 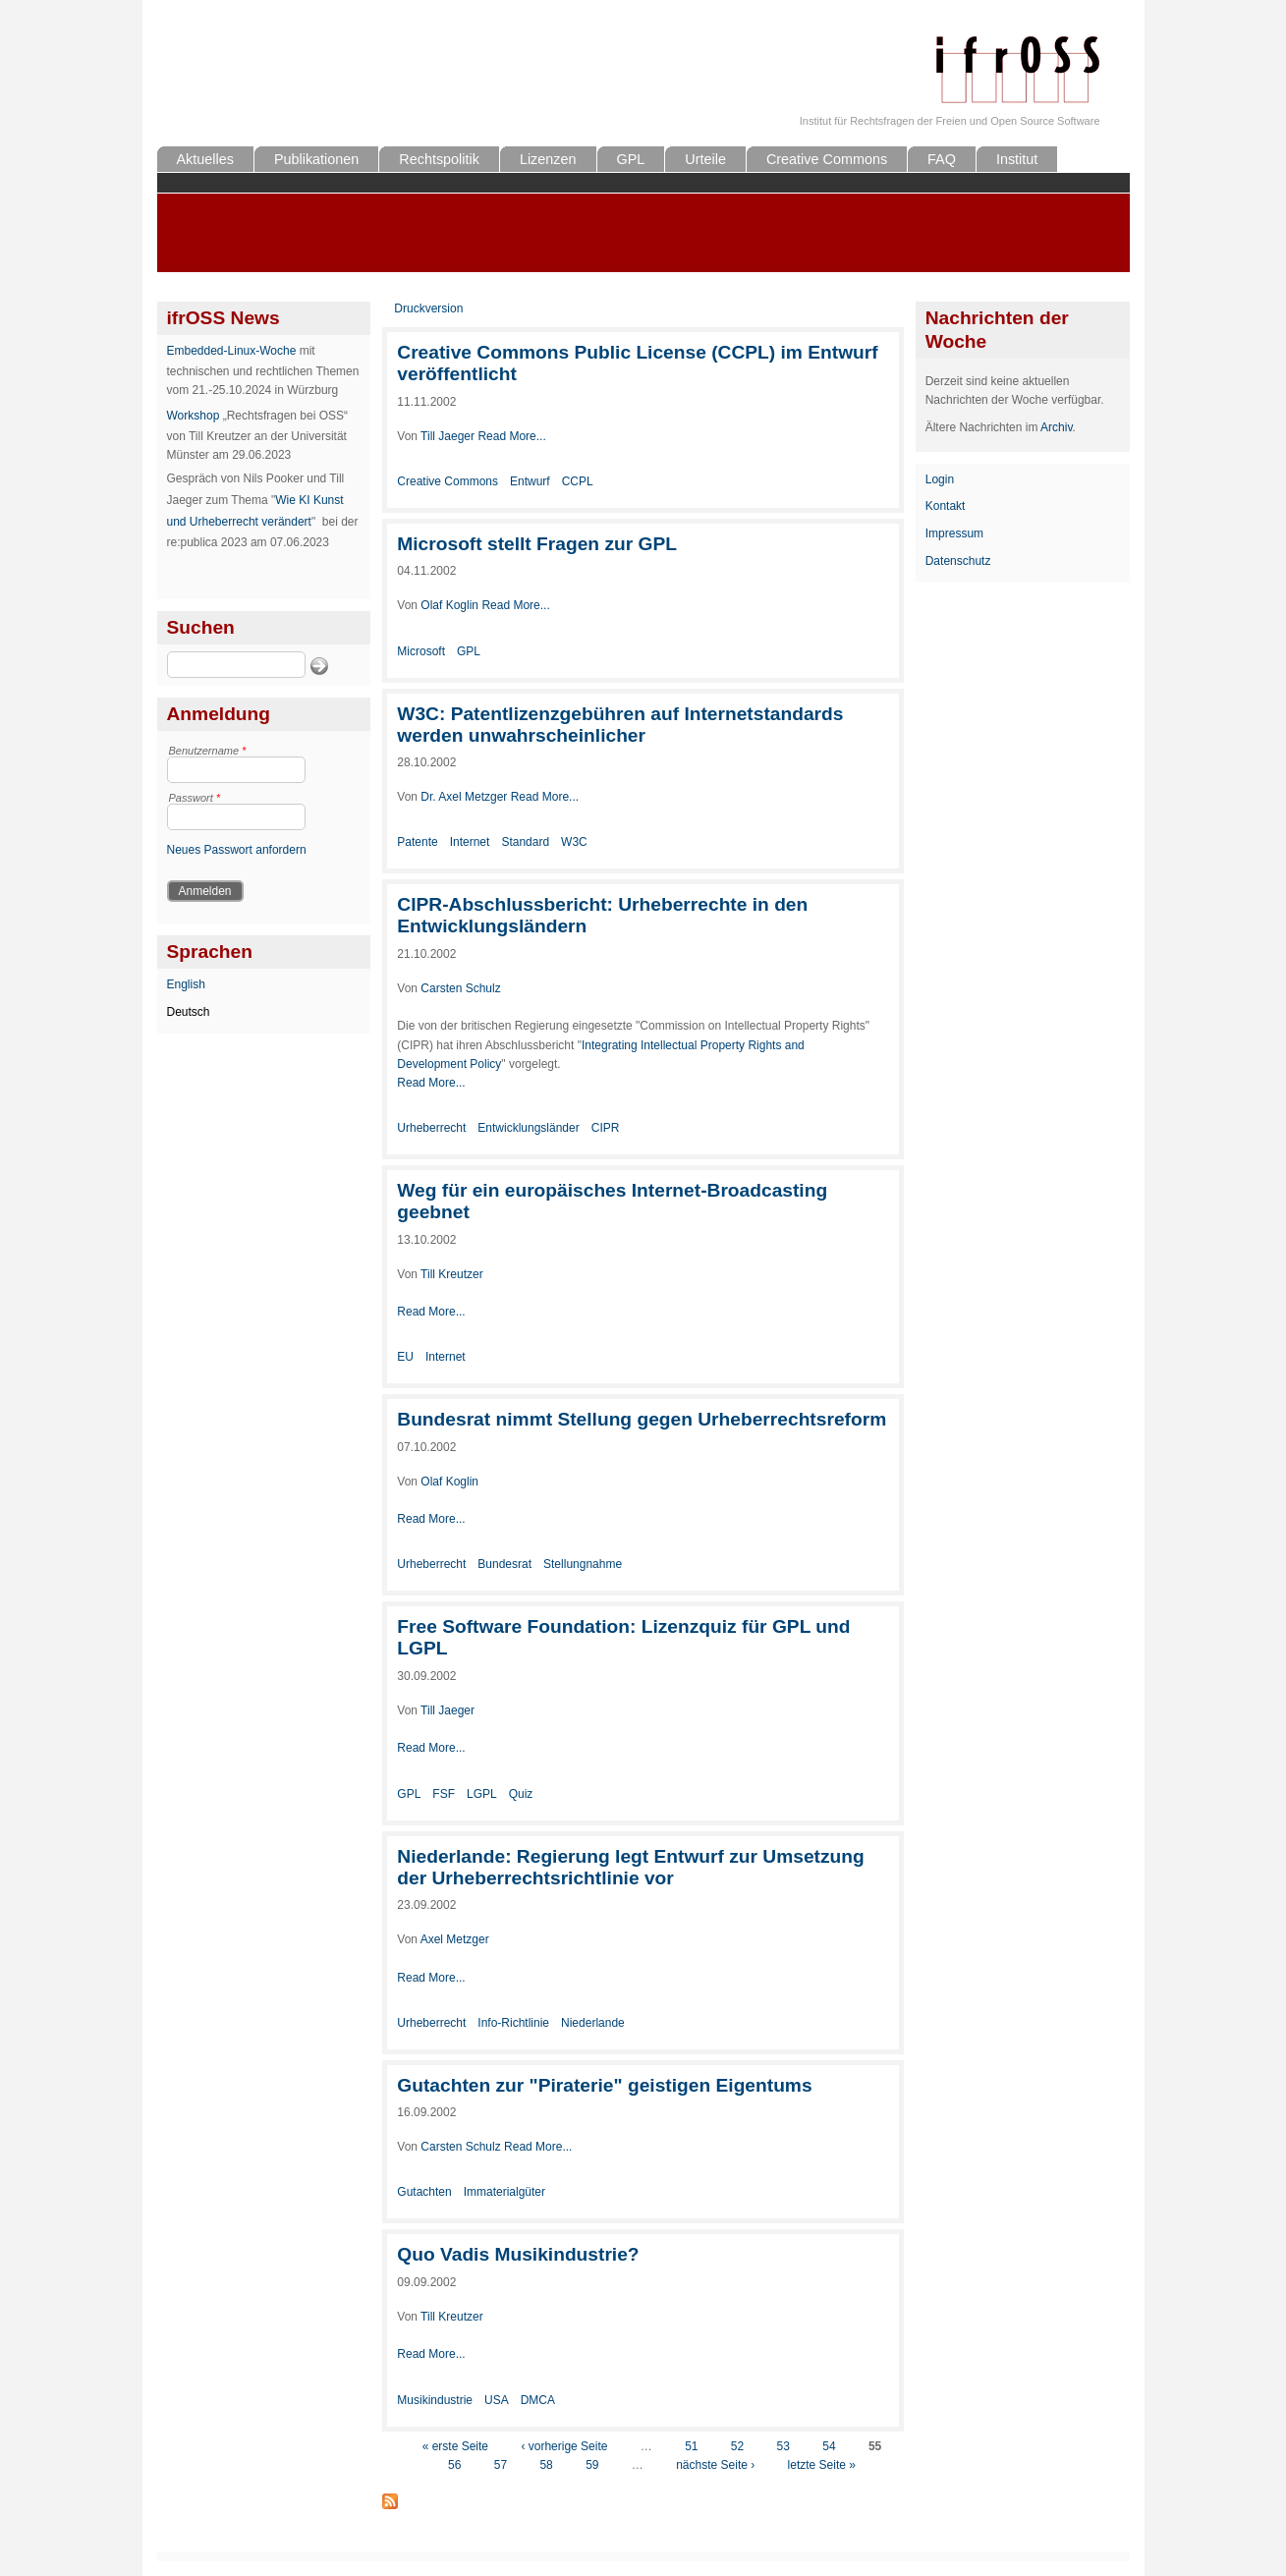 I want to click on Standard, so click(x=525, y=842).